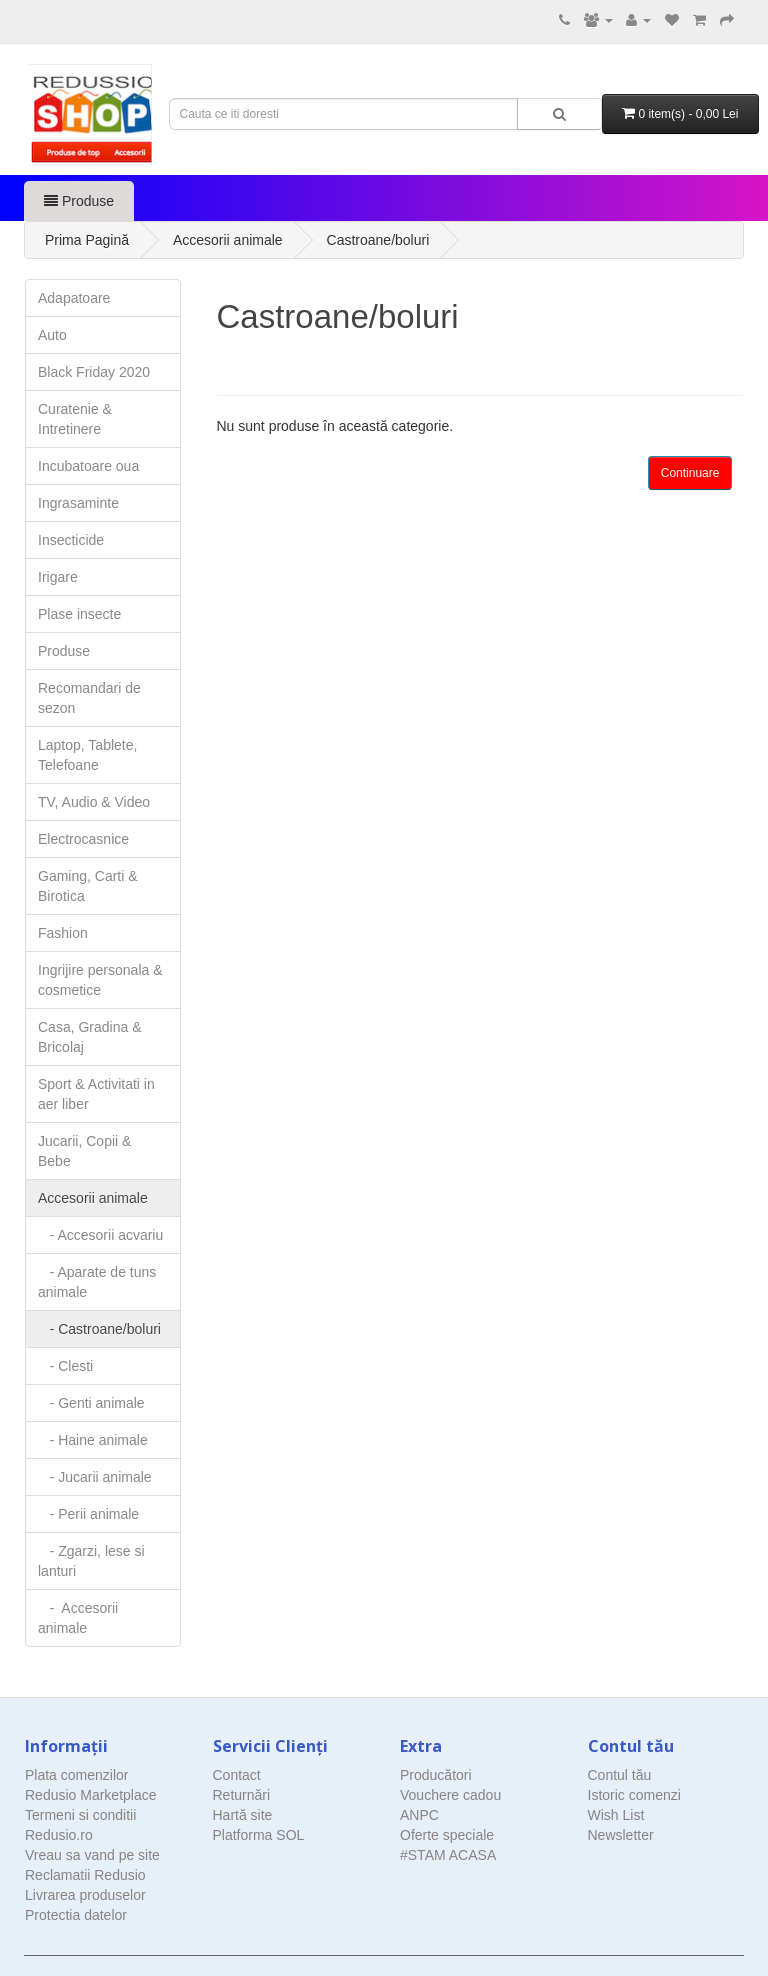 The image size is (768, 1976). Describe the element at coordinates (97, 1282) in the screenshot. I see `- Aparate de tuns animale` at that location.